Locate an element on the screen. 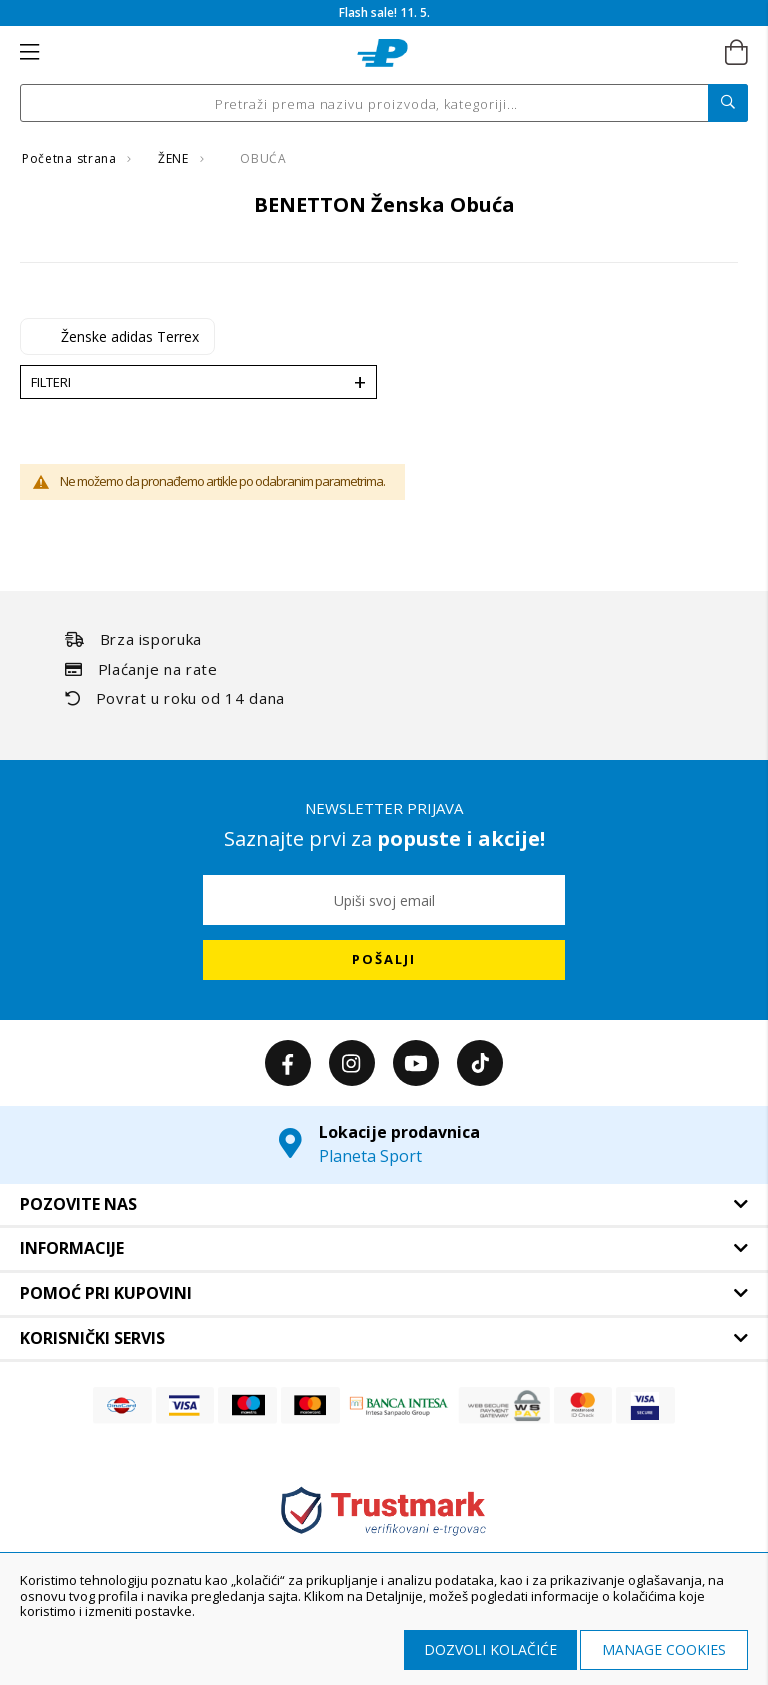 This screenshot has height=1685, width=768. Filteri [tab] is located at coordinates (51, 382).